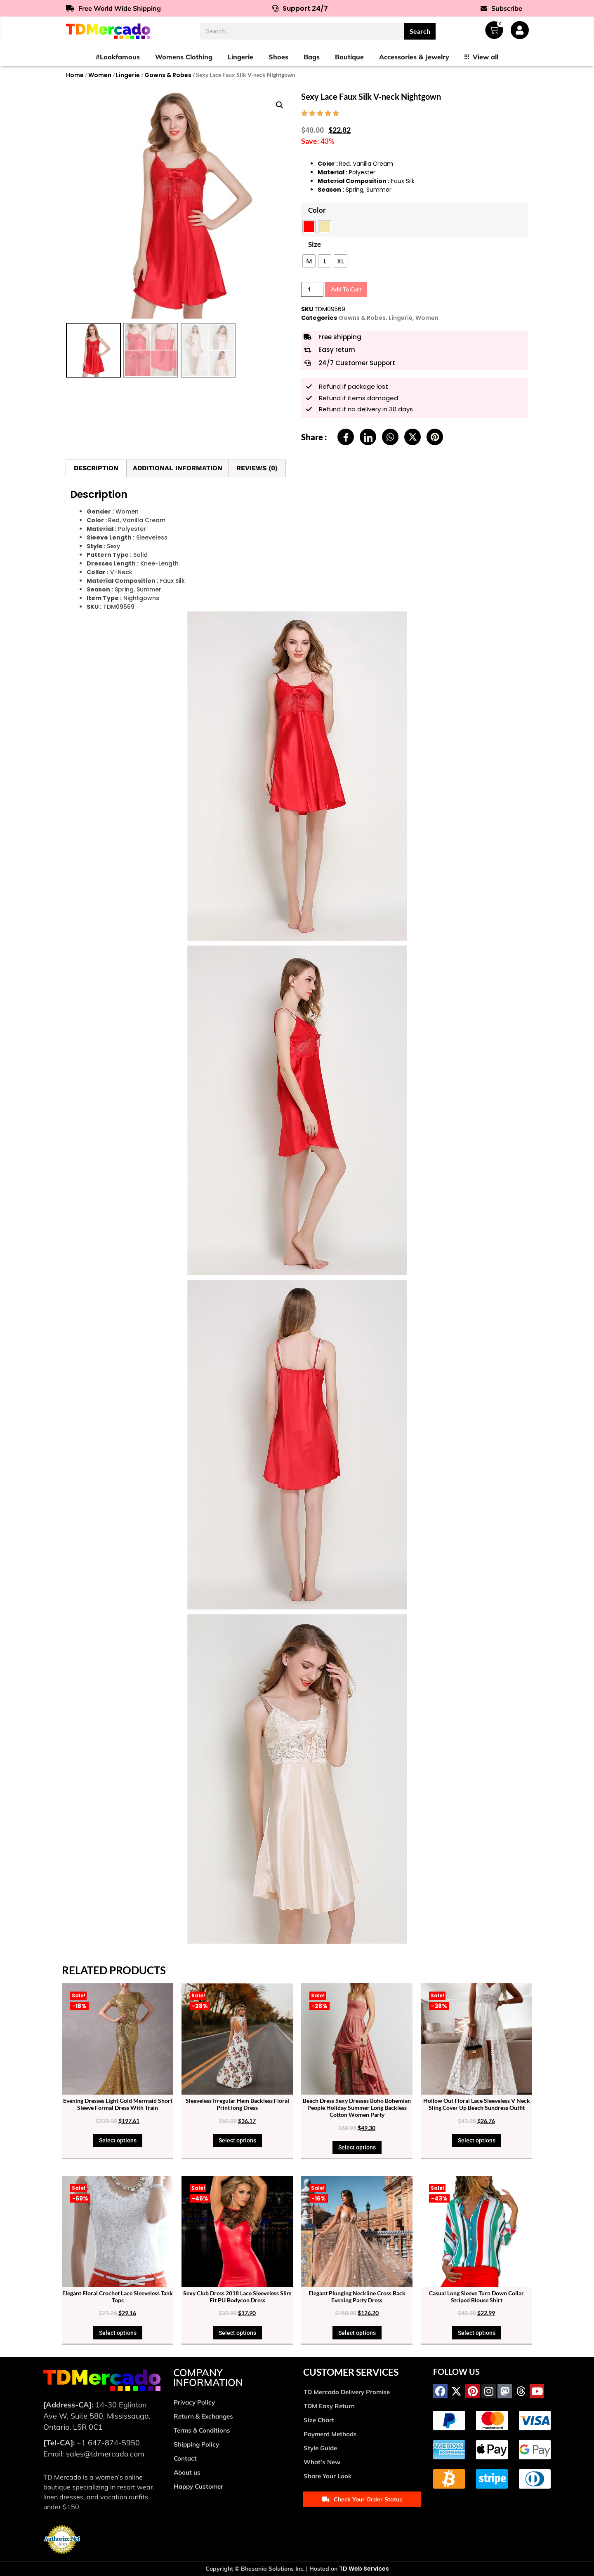  Describe the element at coordinates (319, 2420) in the screenshot. I see `Size Chart` at that location.